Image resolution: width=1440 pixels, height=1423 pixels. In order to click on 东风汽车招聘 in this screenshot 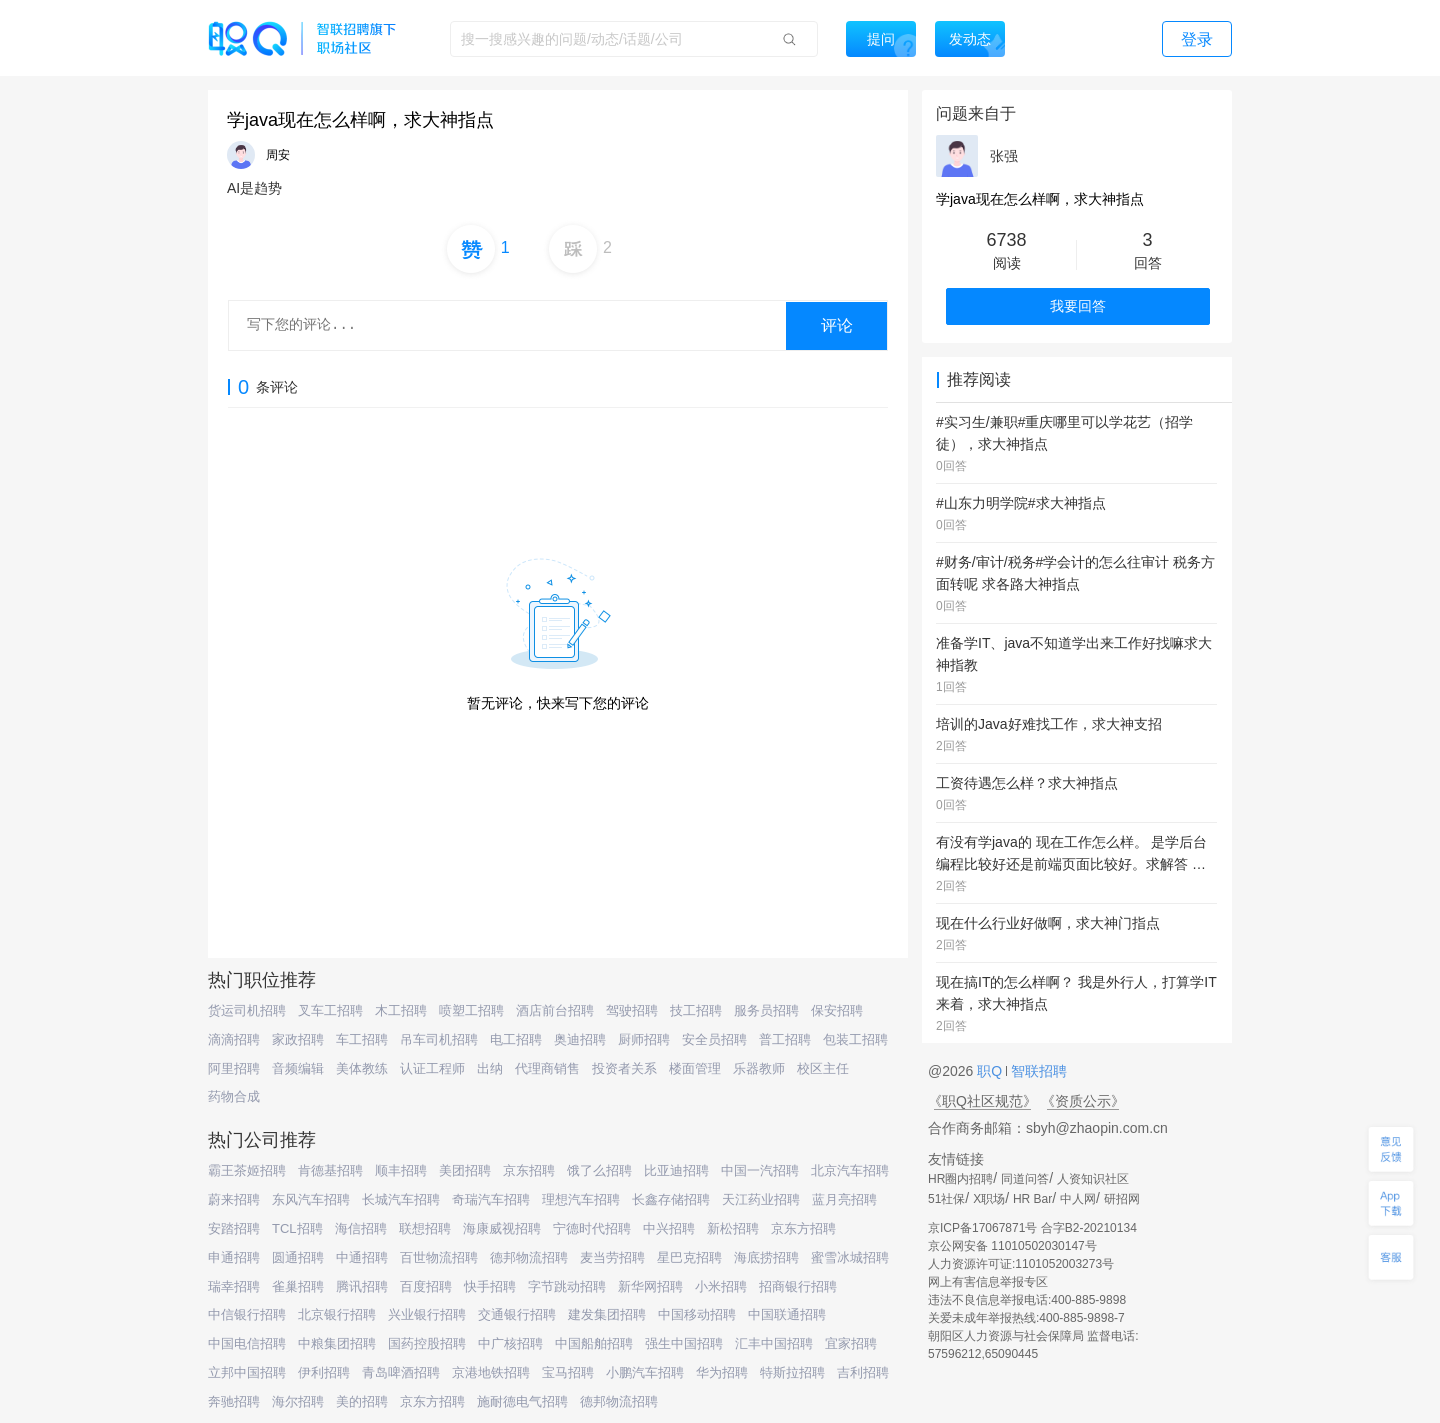, I will do `click(311, 1199)`.